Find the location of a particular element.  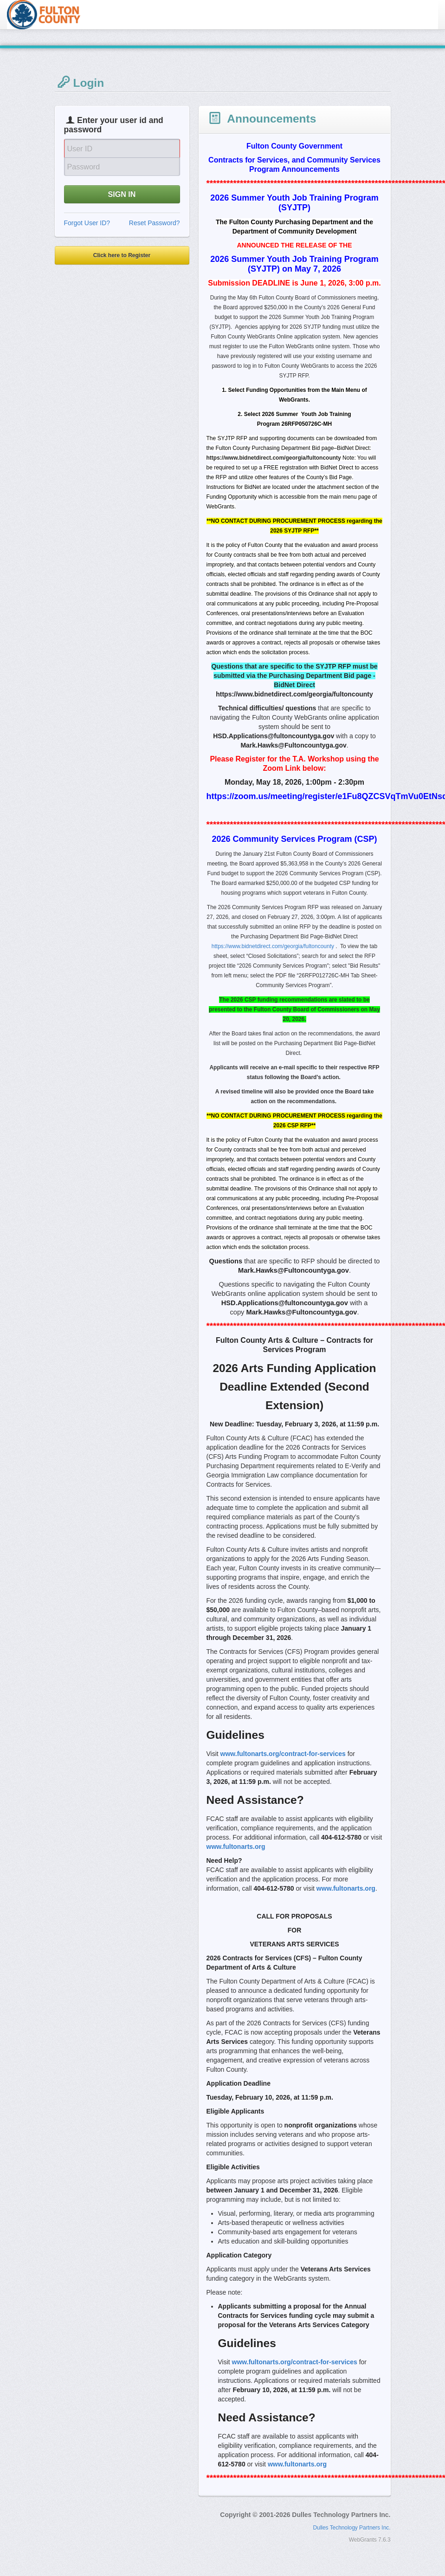

www.fultonarts.org is located at coordinates (235, 1846).